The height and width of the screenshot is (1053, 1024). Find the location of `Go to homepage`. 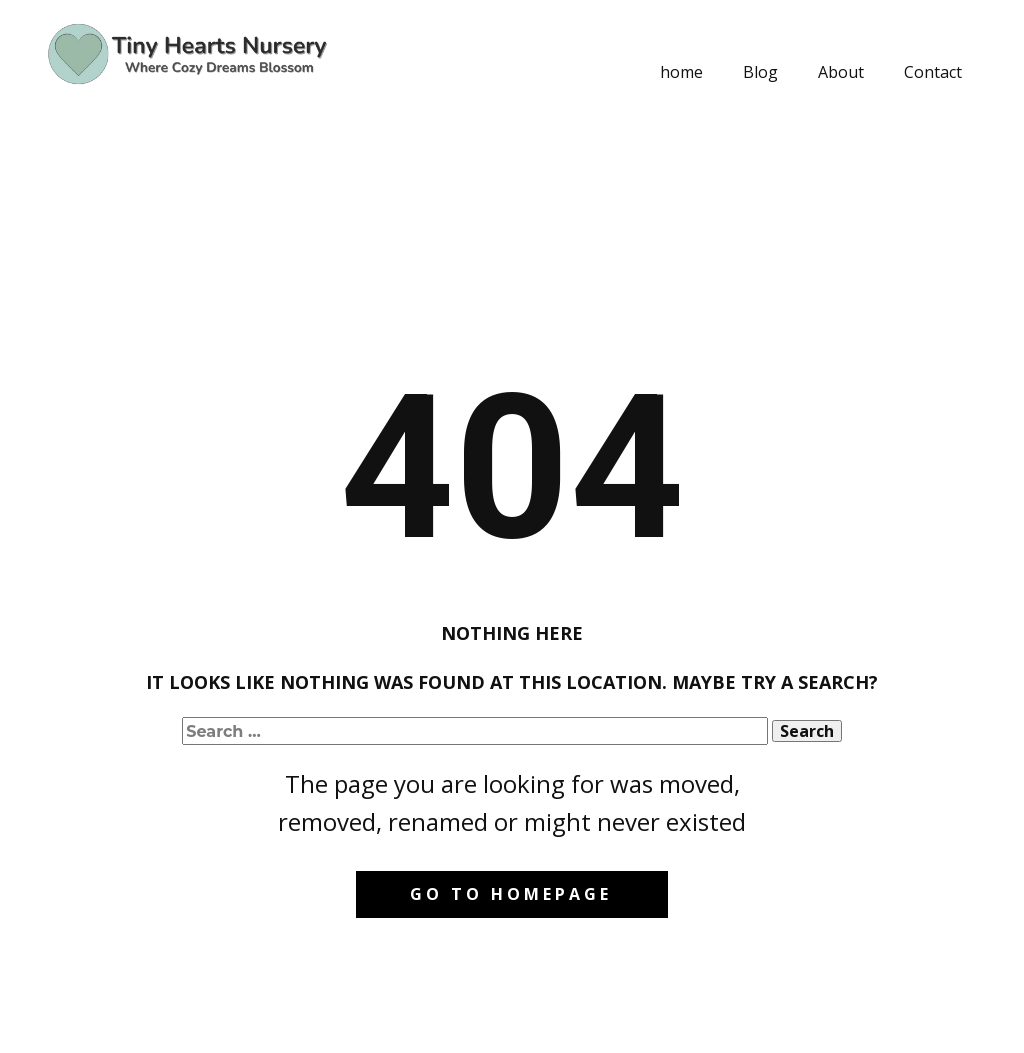

Go to homepage is located at coordinates (511, 894).